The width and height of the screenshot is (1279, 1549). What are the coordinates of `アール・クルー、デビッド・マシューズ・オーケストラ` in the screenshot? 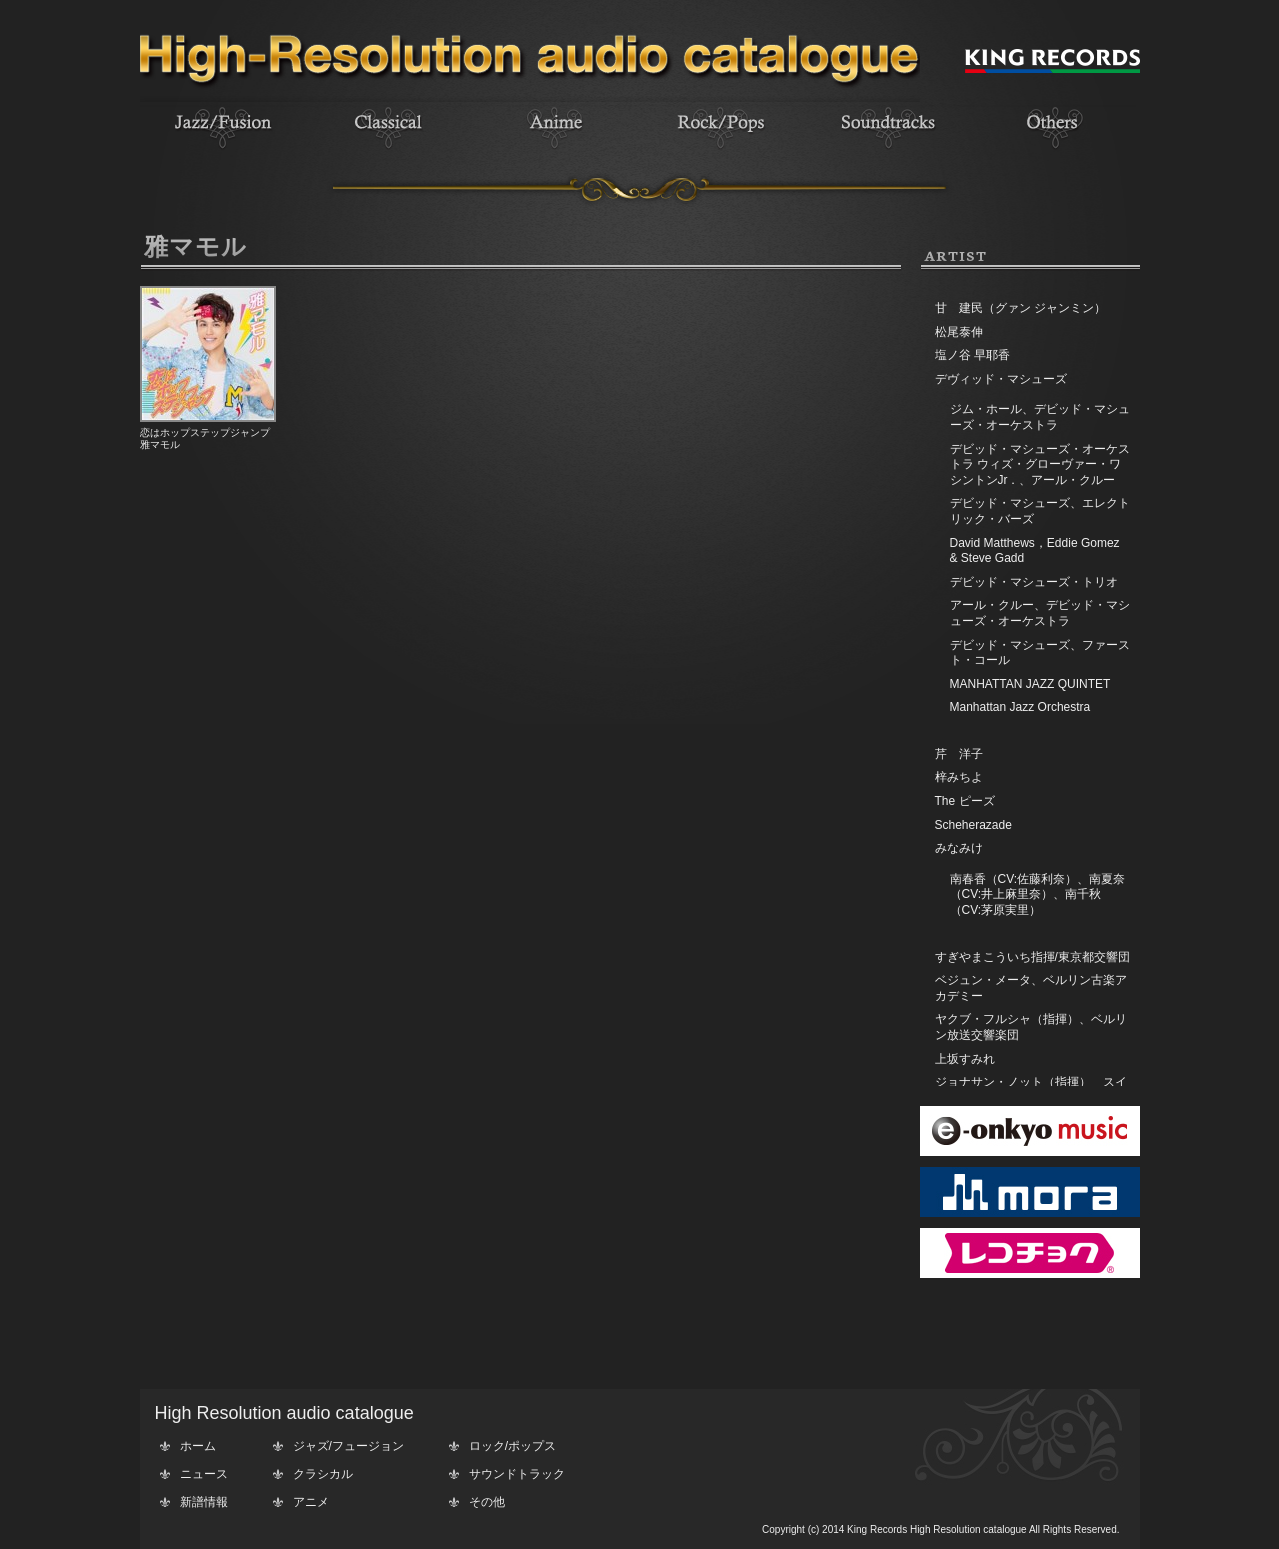 It's located at (1040, 613).